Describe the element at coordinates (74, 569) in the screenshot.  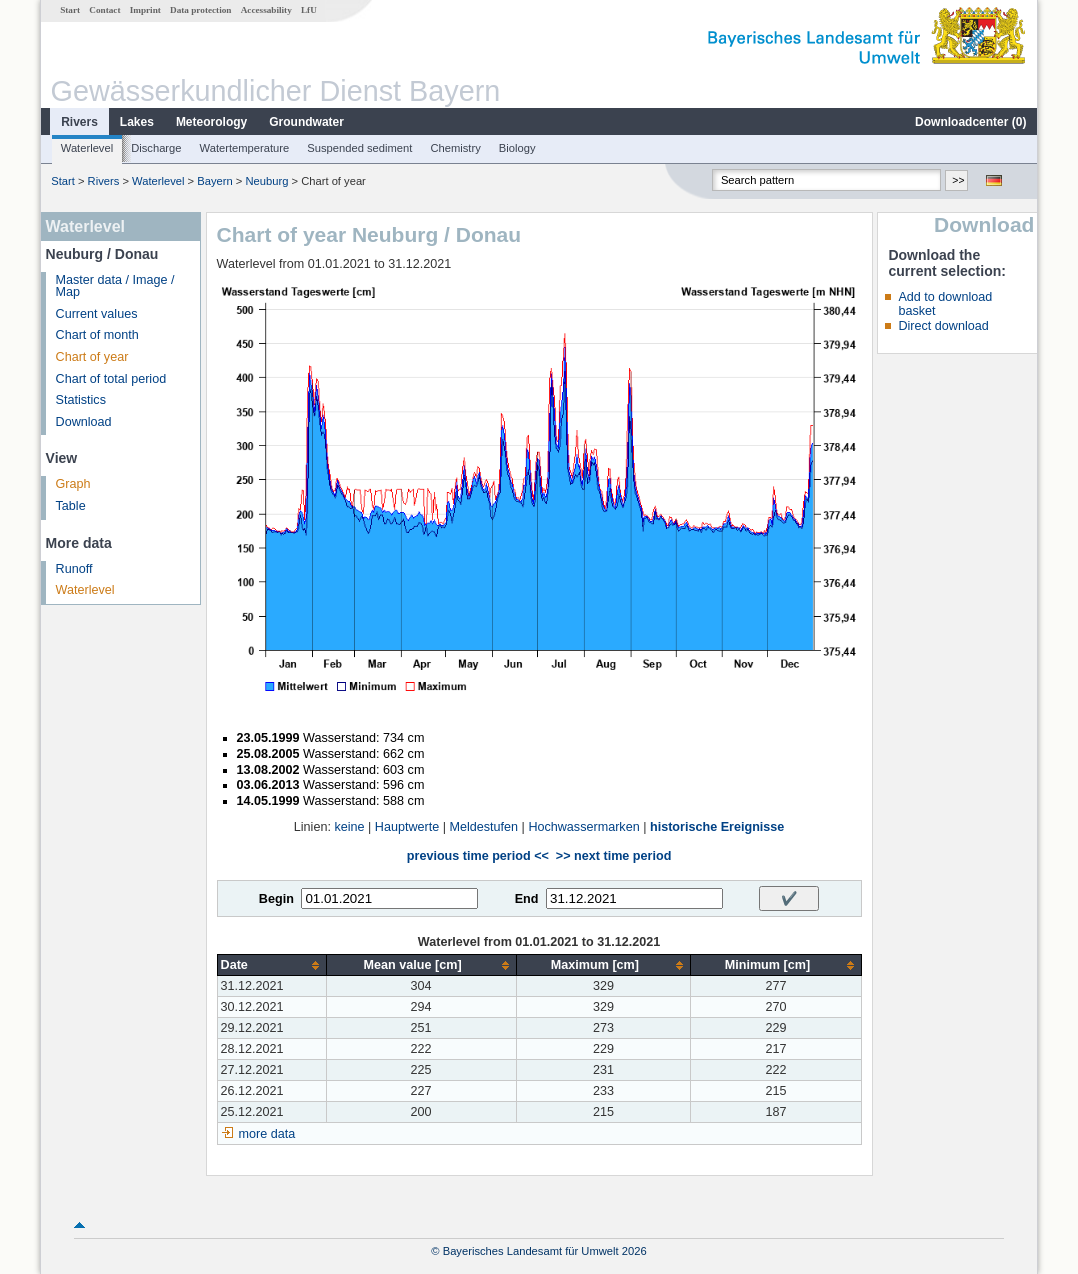
I see `Runoff` at that location.